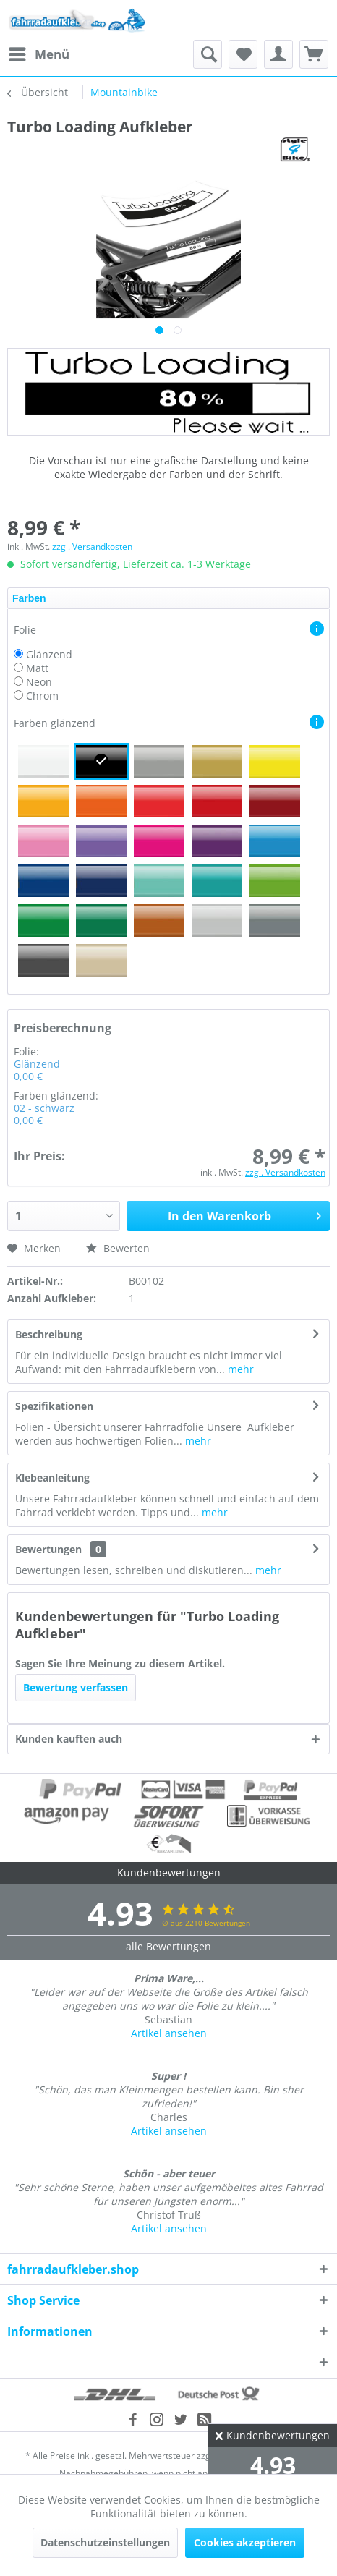 The height and width of the screenshot is (2576, 337). Describe the element at coordinates (313, 54) in the screenshot. I see `[Warenkorb]` at that location.